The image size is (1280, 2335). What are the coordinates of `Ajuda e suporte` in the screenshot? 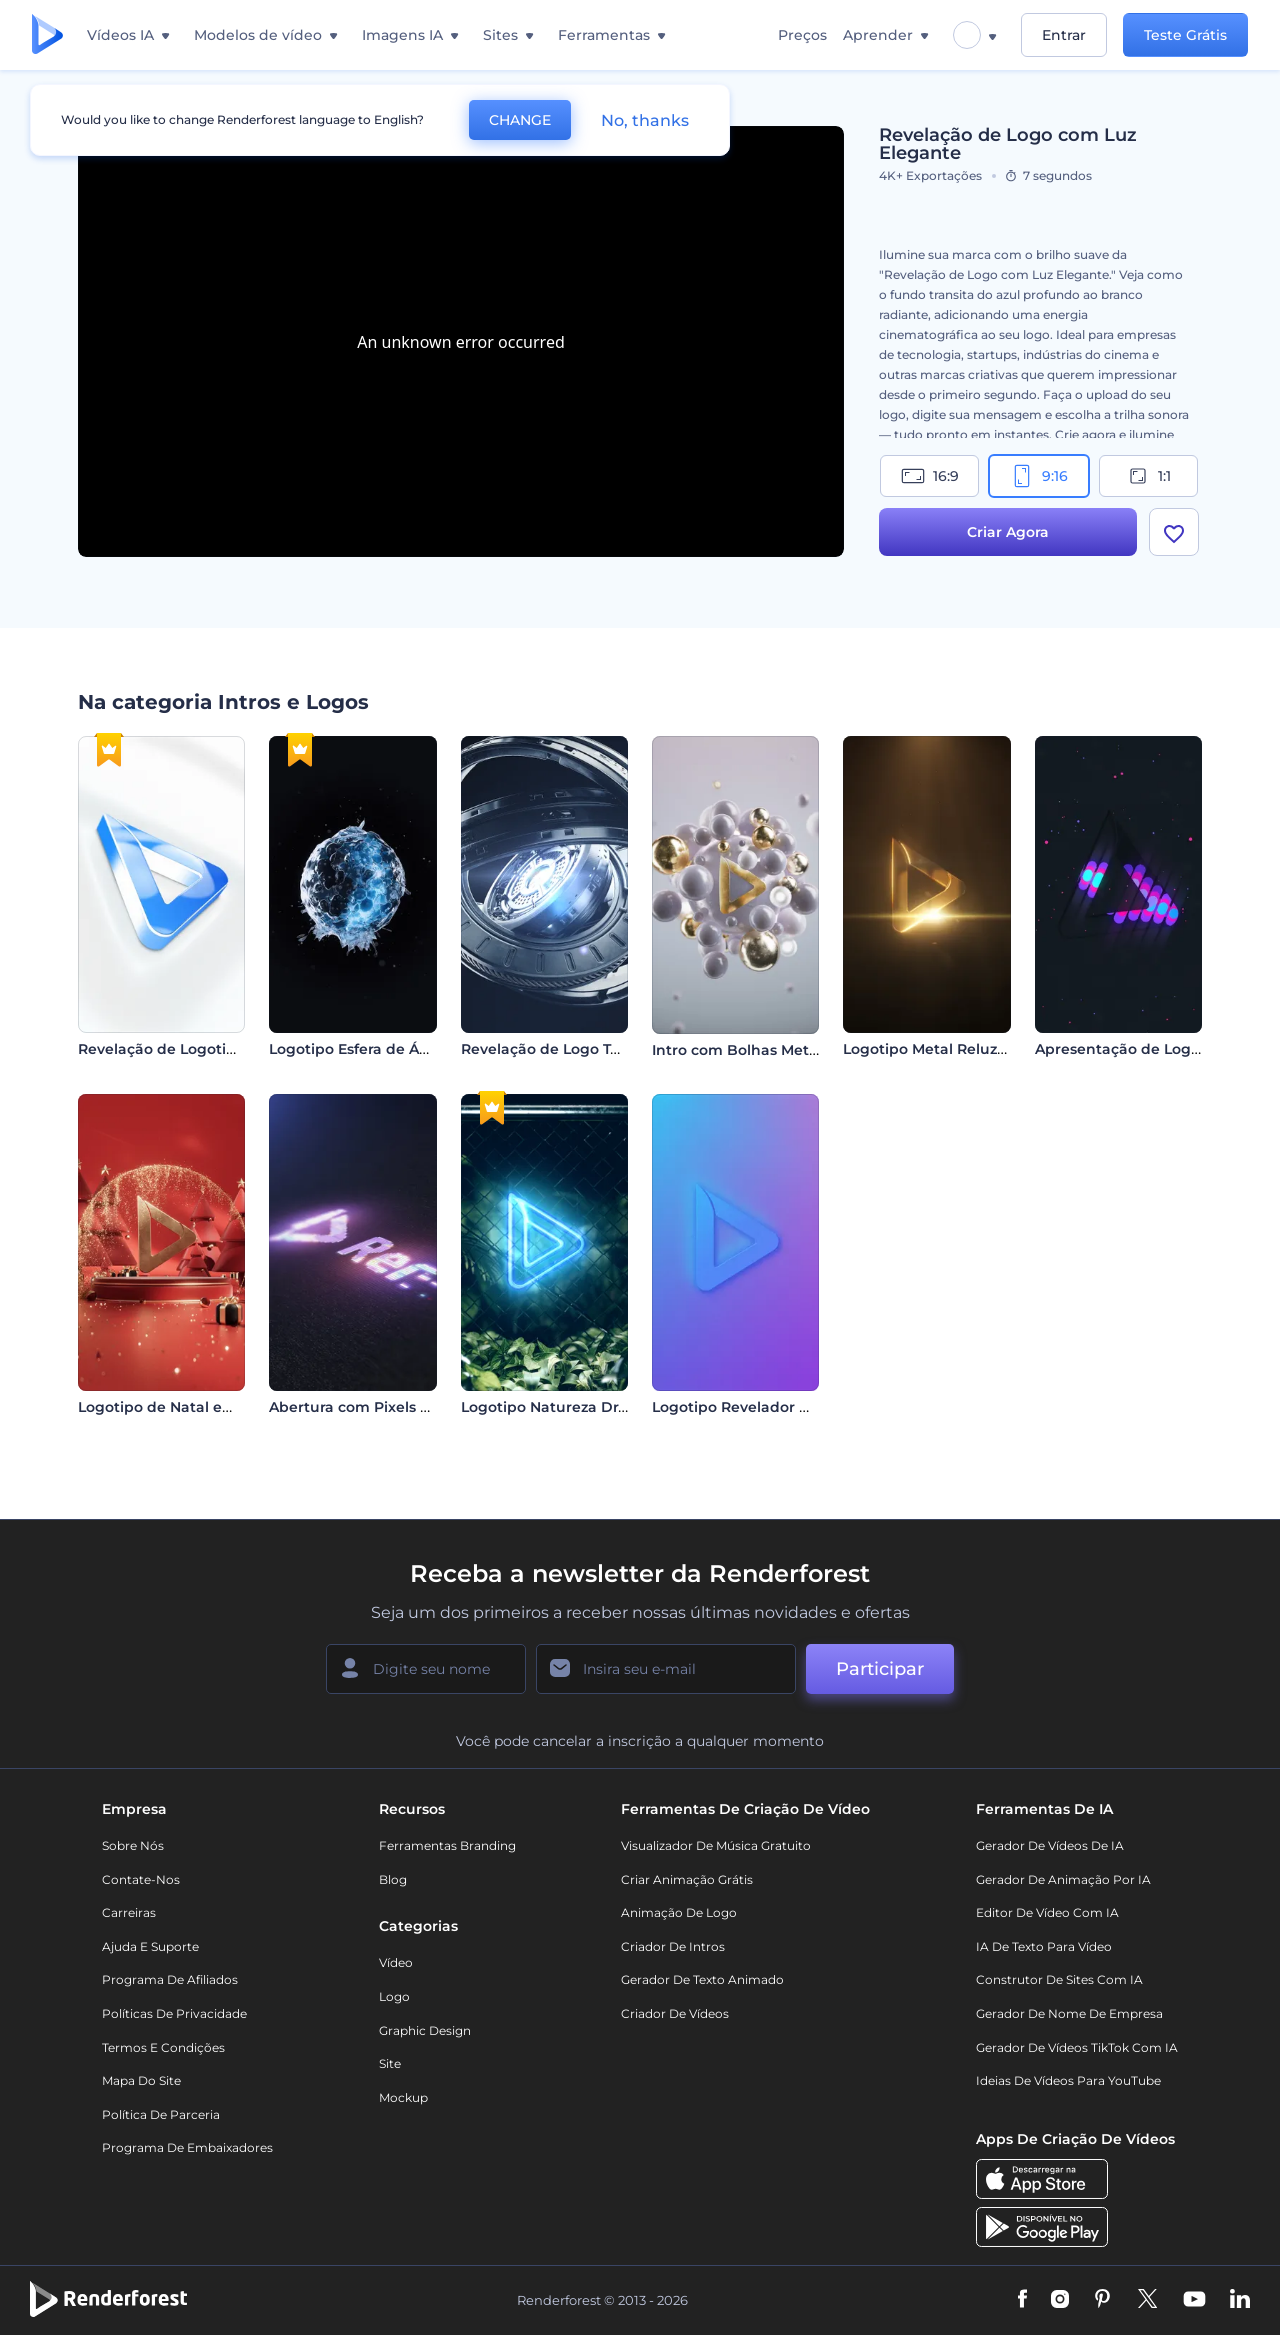 It's located at (150, 1946).